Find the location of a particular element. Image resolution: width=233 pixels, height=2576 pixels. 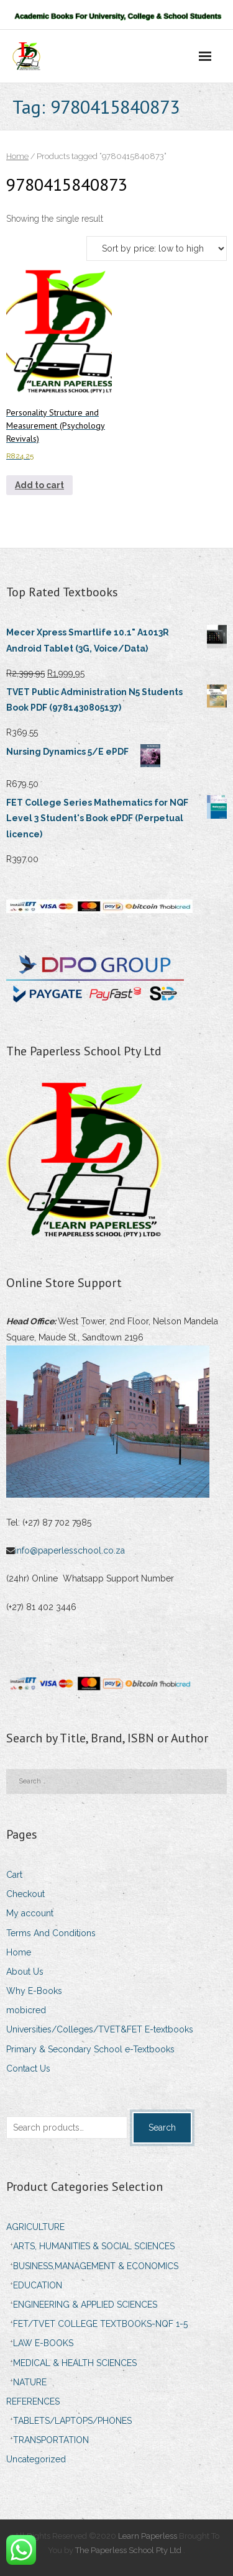

ARTS, HUMANITIES & SOCIAL SCIENCES is located at coordinates (94, 2246).